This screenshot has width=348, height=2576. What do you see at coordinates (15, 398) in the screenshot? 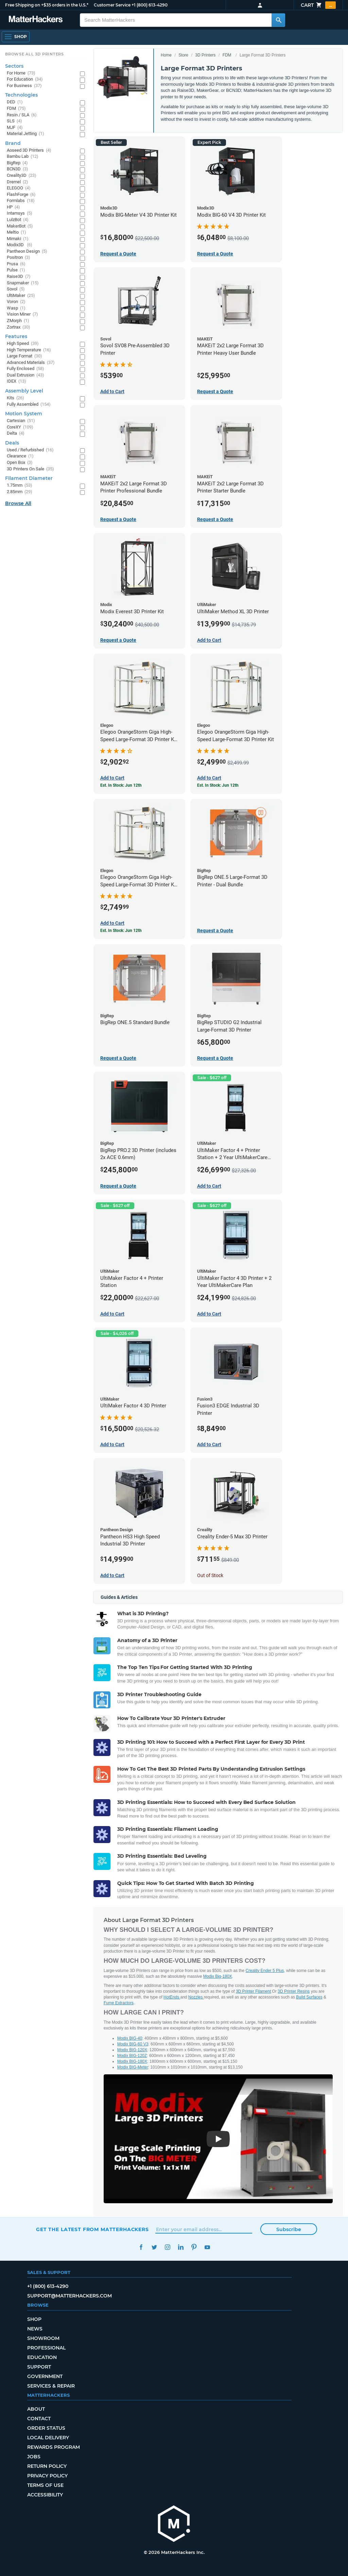
I see `Kits` at bounding box center [15, 398].